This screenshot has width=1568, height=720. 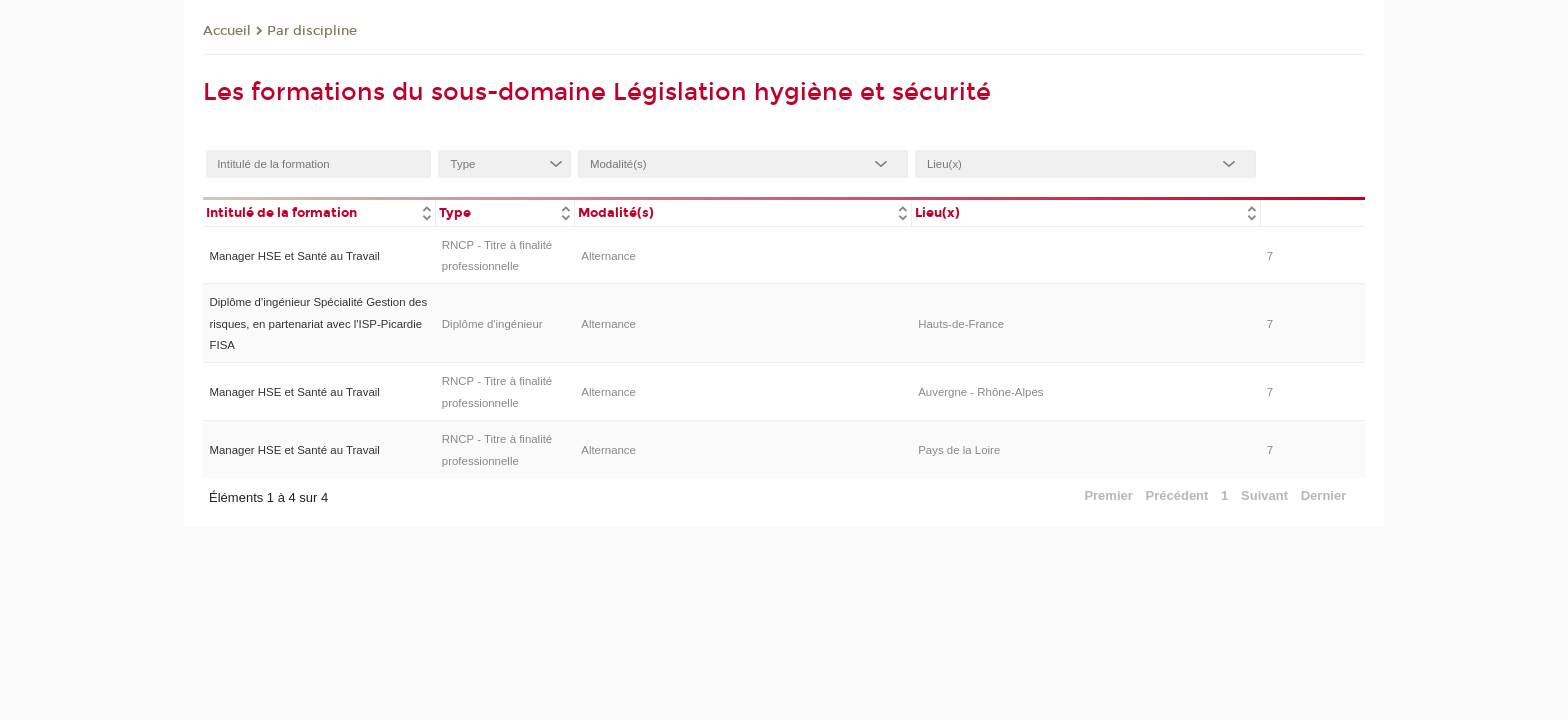 What do you see at coordinates (608, 256) in the screenshot?
I see `Alternance` at bounding box center [608, 256].